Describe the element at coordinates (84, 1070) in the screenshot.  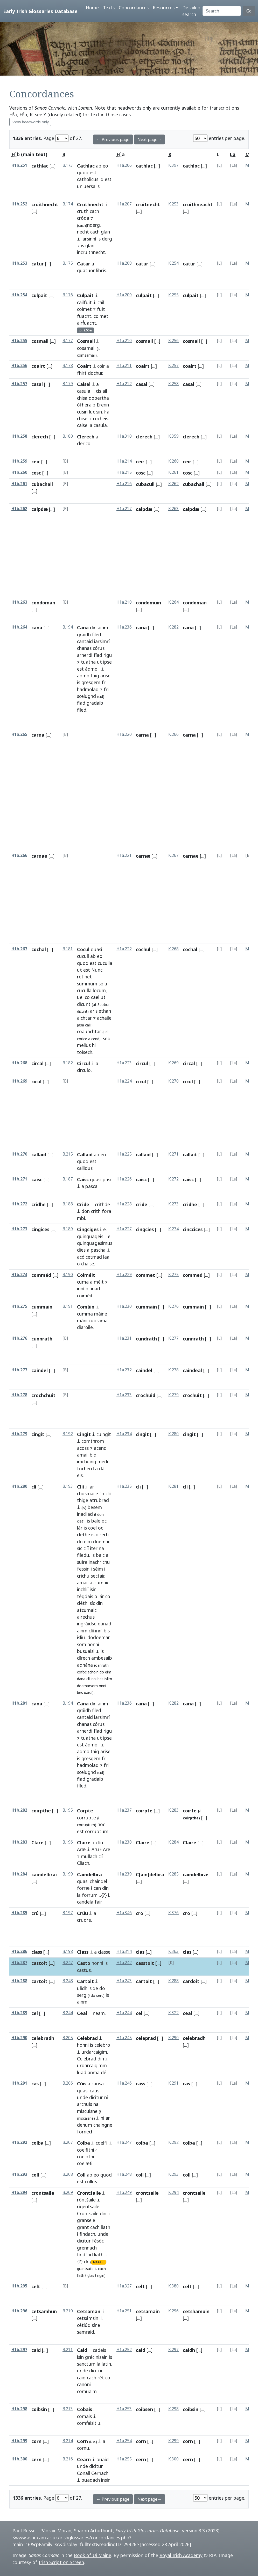
I see `circulo` at that location.